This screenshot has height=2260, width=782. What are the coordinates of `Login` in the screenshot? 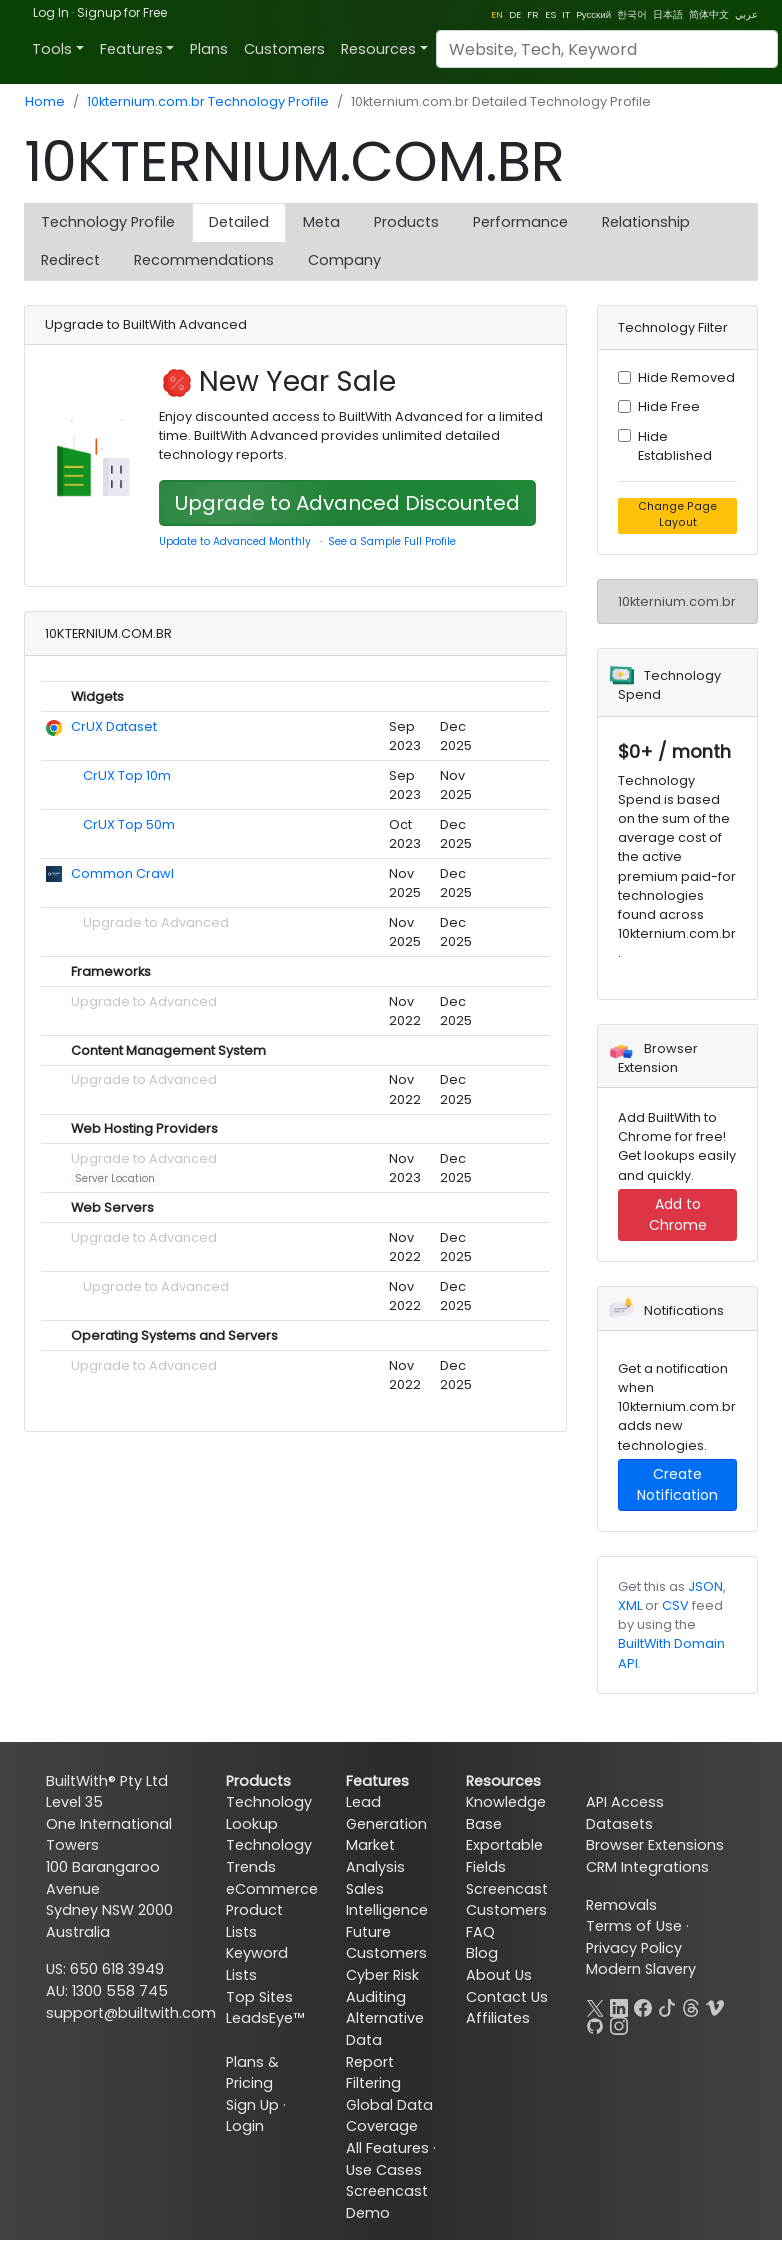 It's located at (245, 2126).